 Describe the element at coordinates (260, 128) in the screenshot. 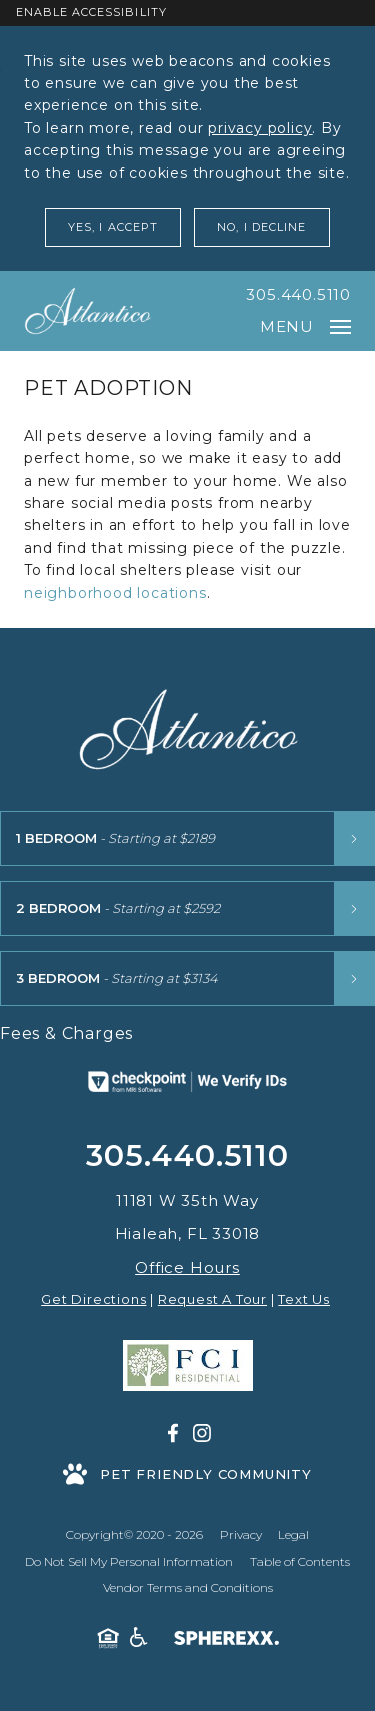

I see `privacy policy` at that location.